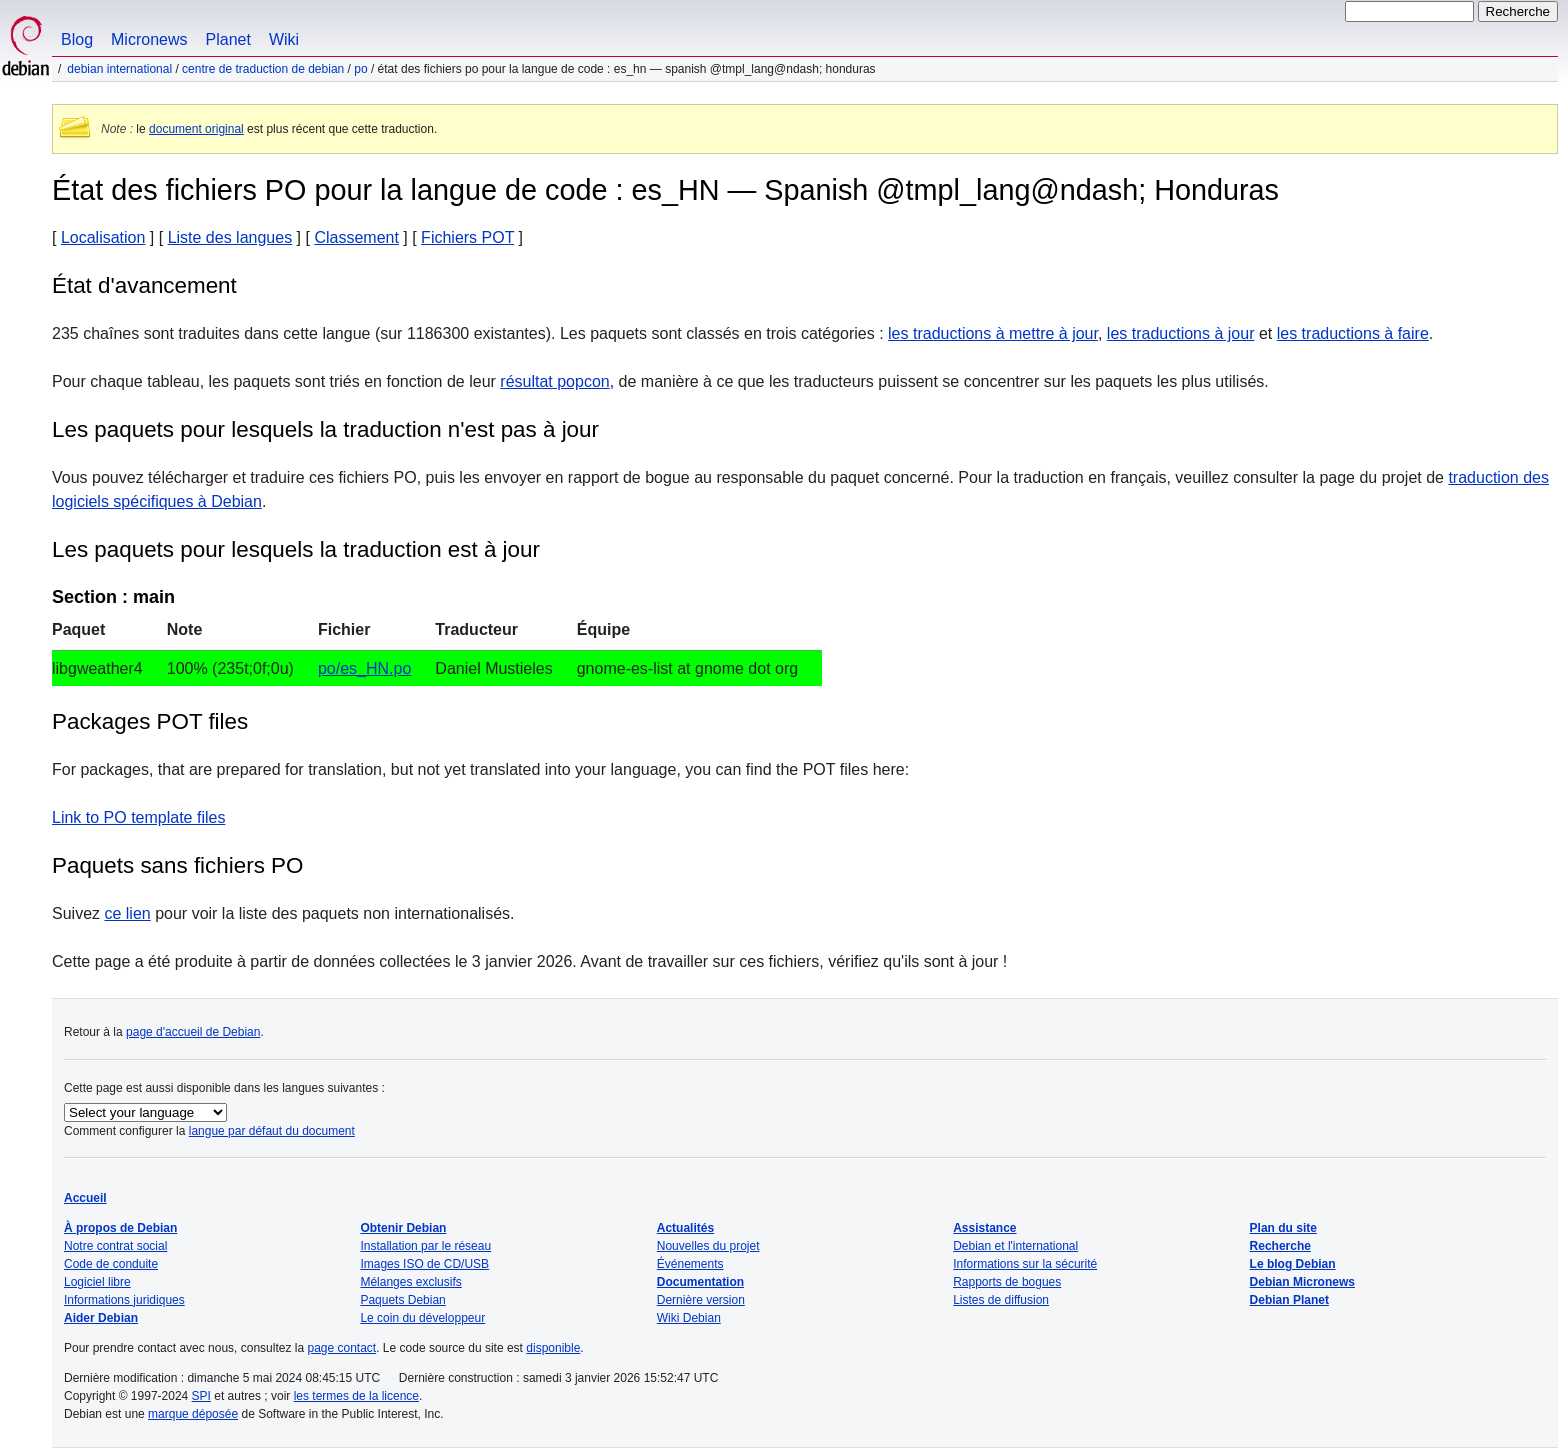 This screenshot has width=1568, height=1448. What do you see at coordinates (138, 817) in the screenshot?
I see `Link to PO template files` at bounding box center [138, 817].